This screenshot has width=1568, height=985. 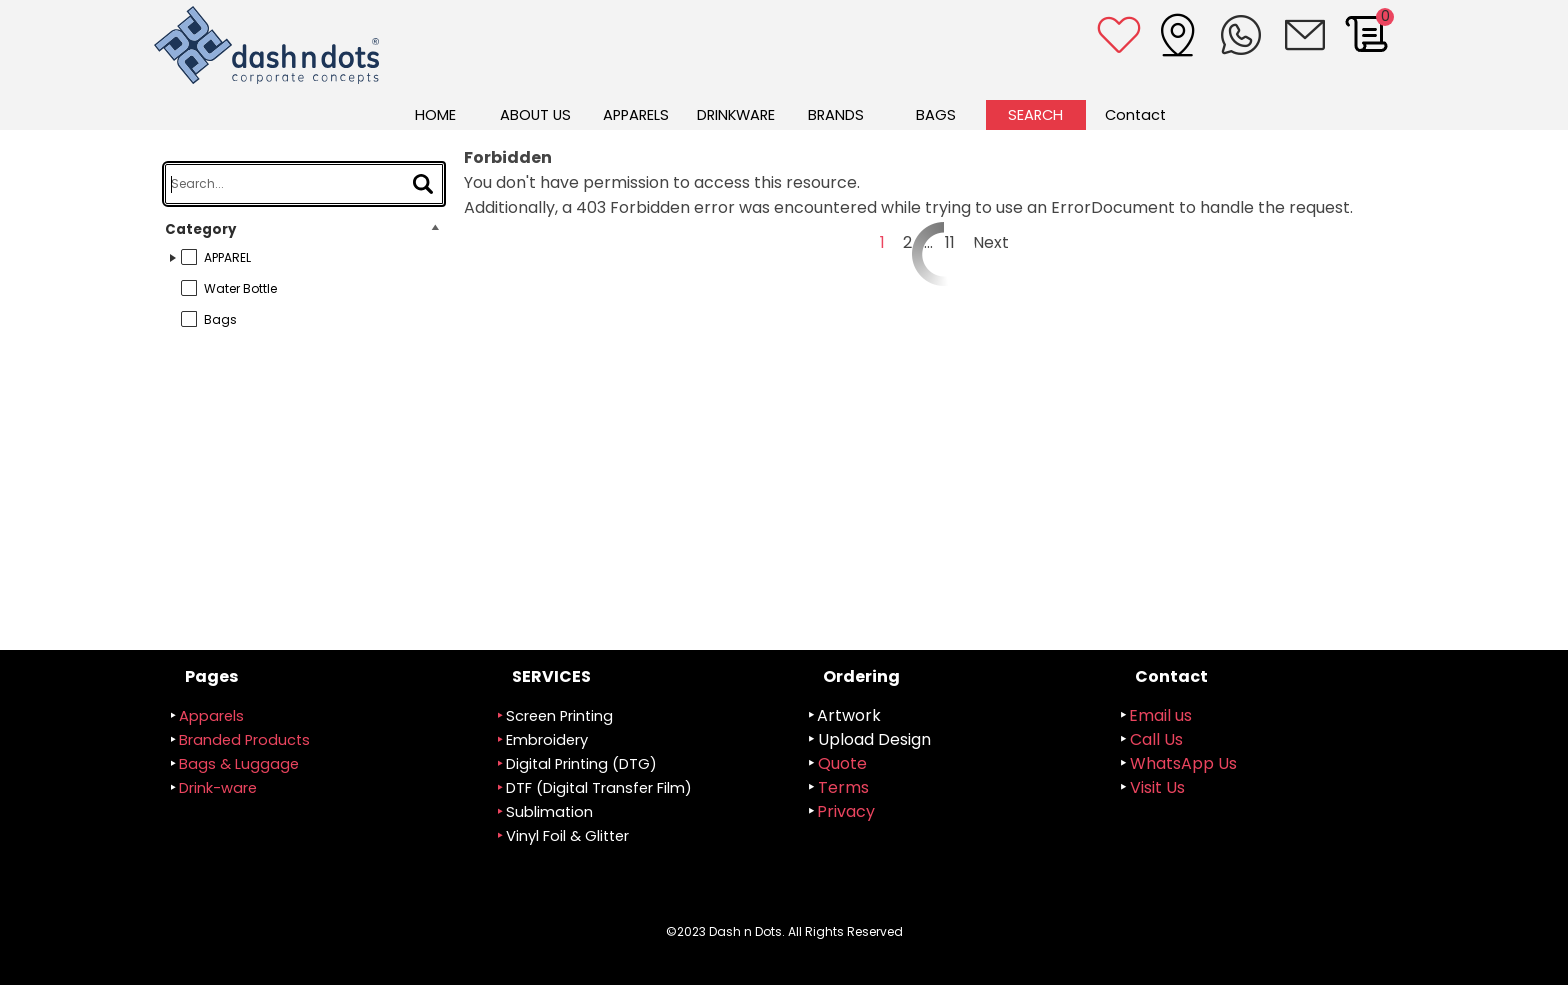 I want to click on ABOUT US, so click(x=535, y=115).